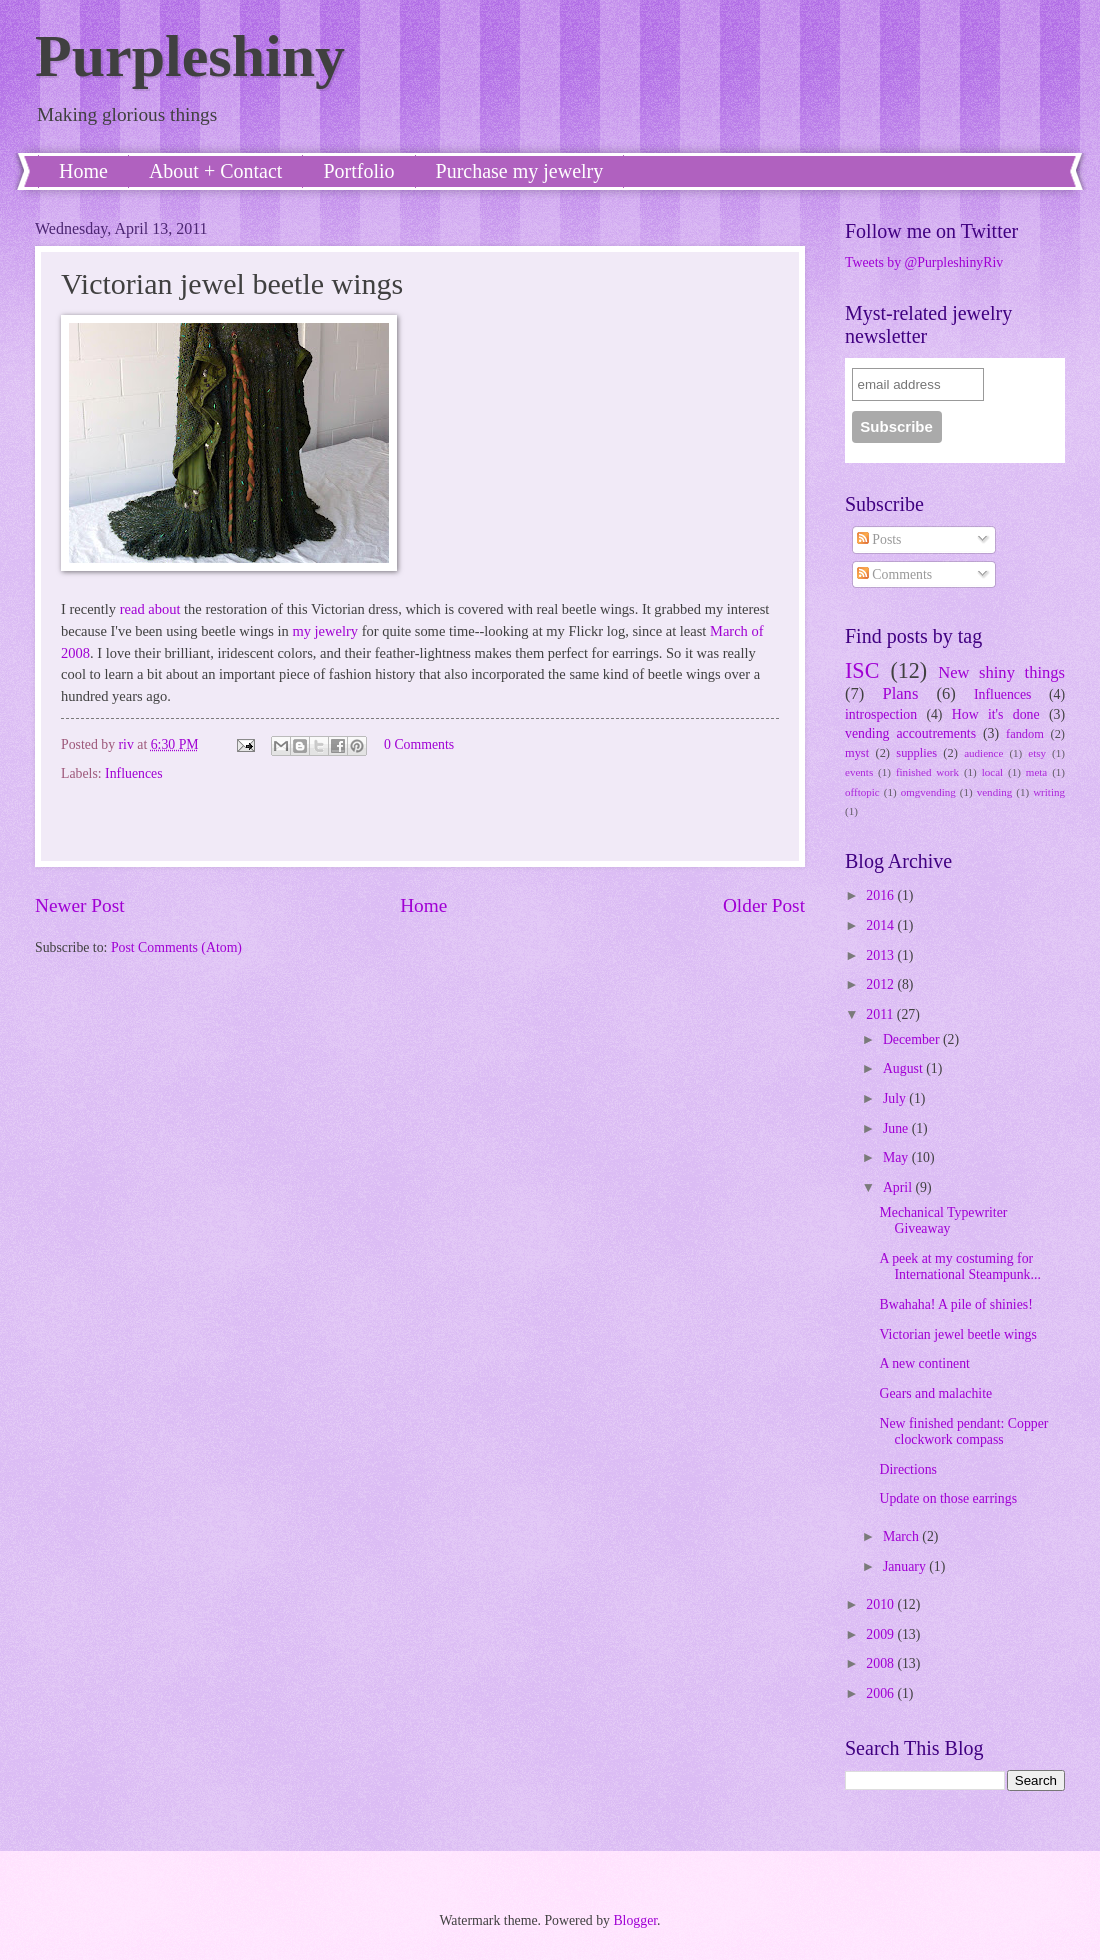  I want to click on Newer Post, so click(80, 905).